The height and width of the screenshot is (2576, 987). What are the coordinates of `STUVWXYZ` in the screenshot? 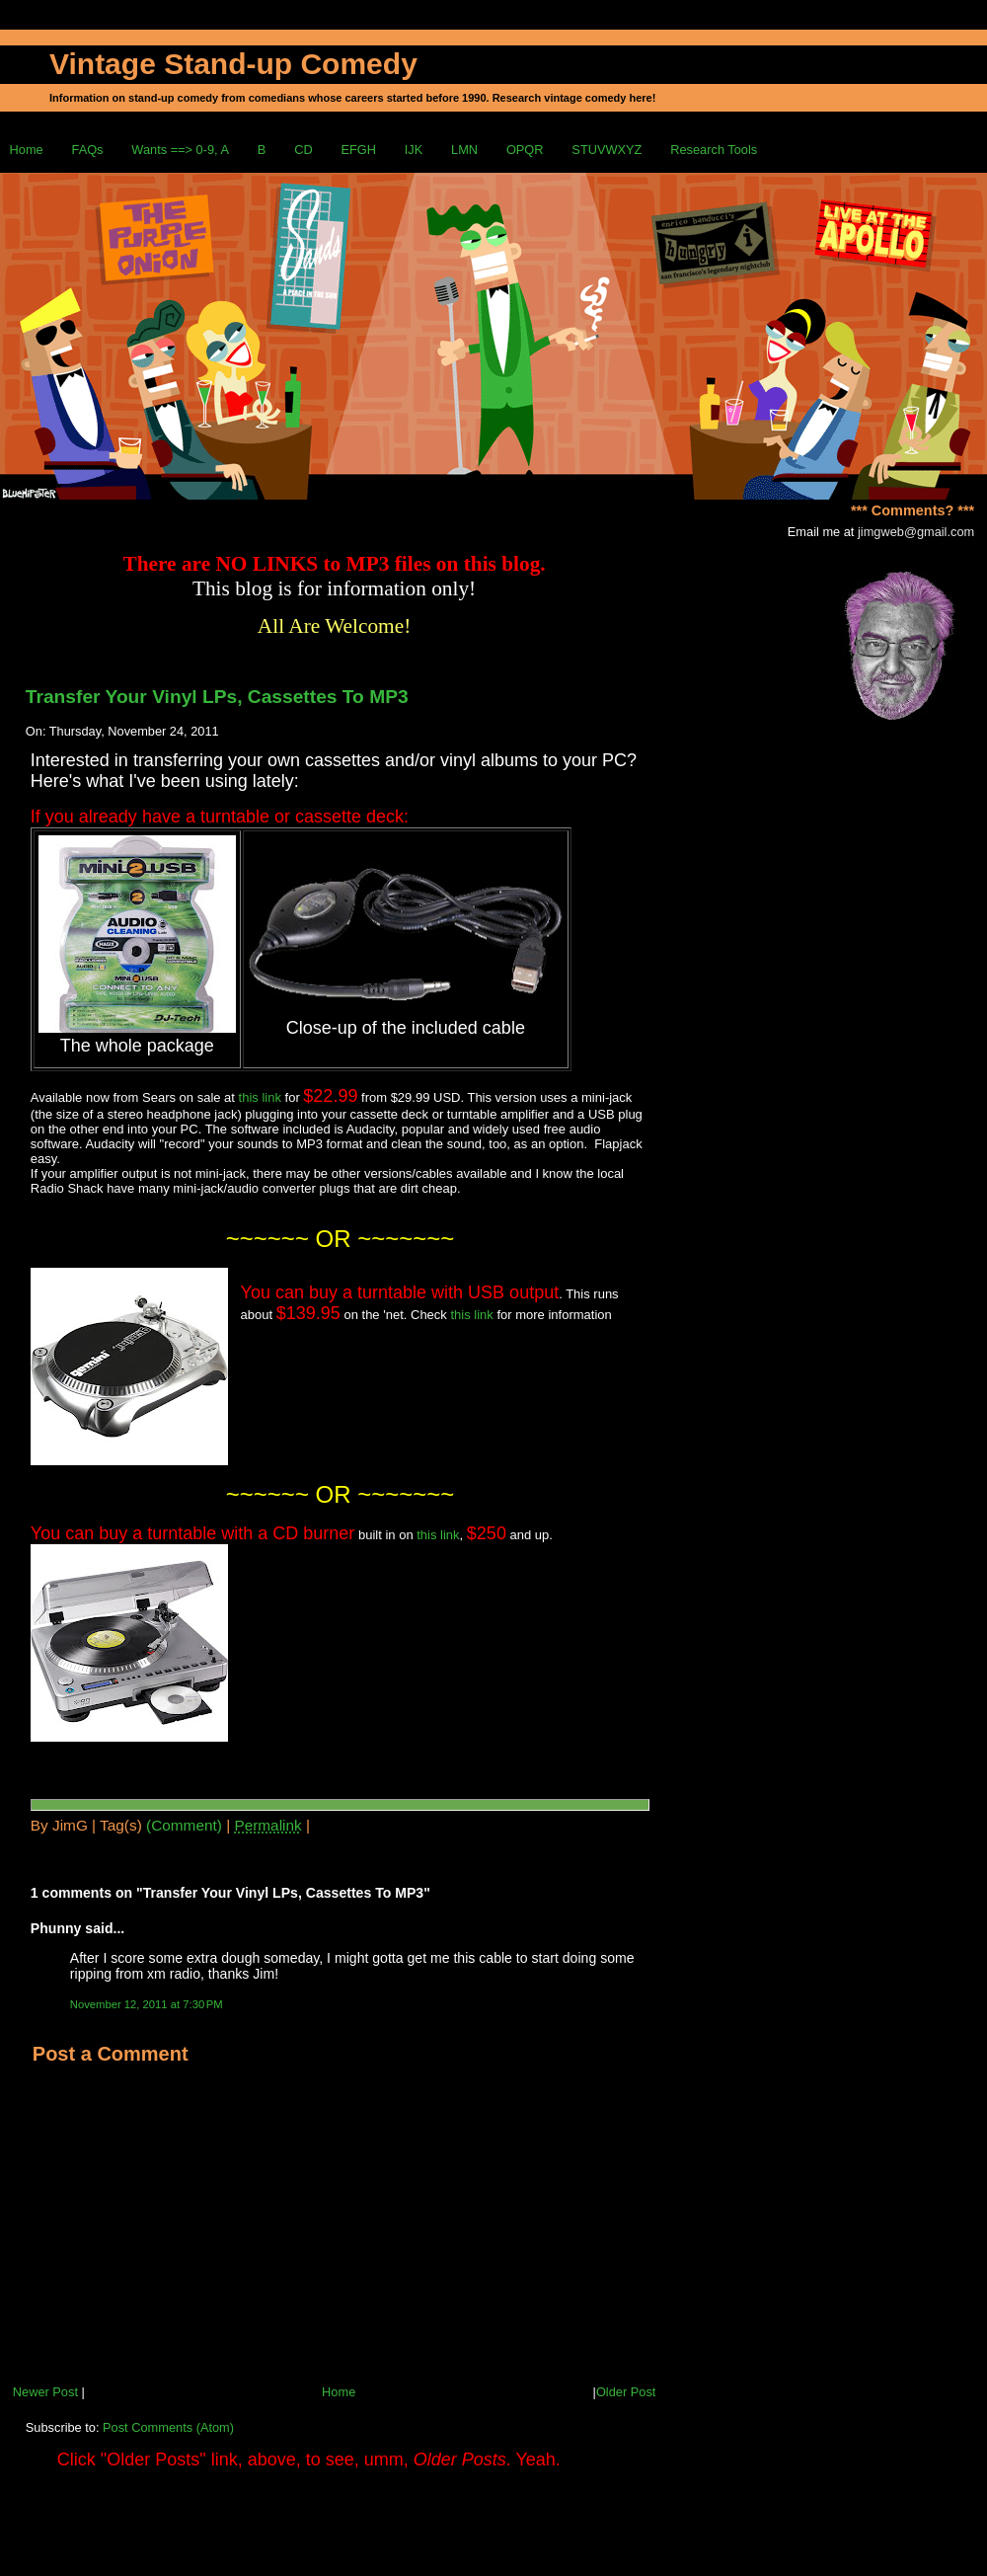 It's located at (606, 149).